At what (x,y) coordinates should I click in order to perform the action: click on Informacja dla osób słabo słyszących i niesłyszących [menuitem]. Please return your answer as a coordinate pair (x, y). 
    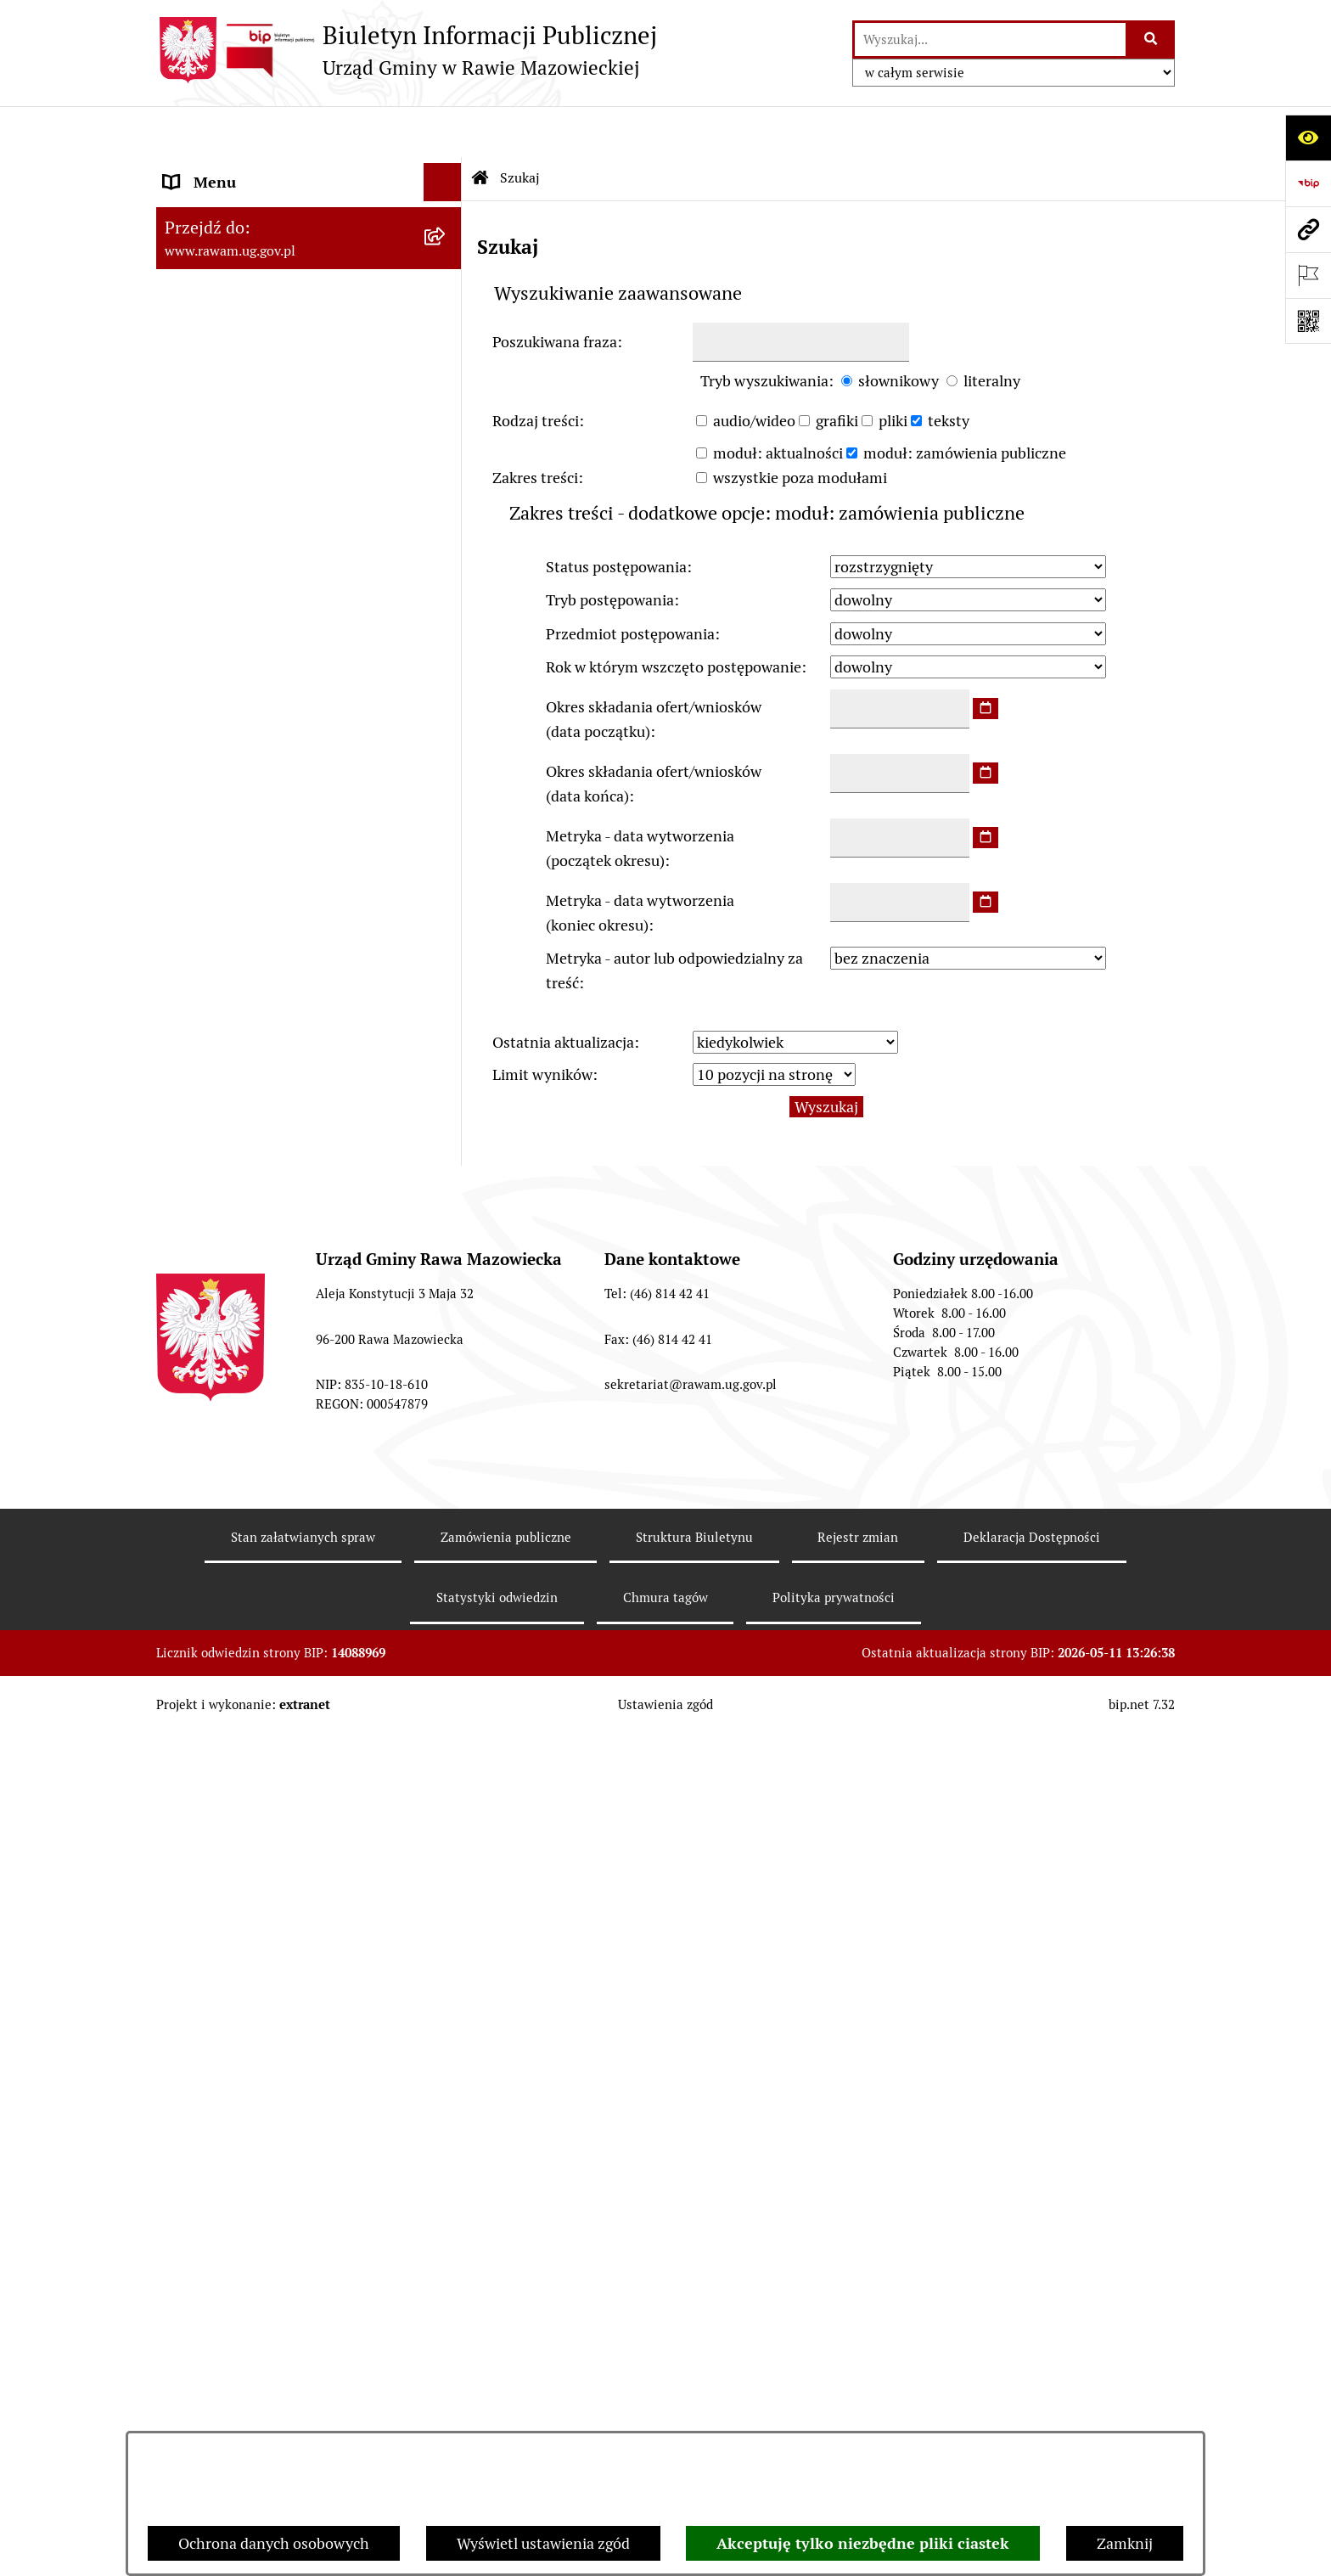
    Looking at the image, I should click on (292, 1523).